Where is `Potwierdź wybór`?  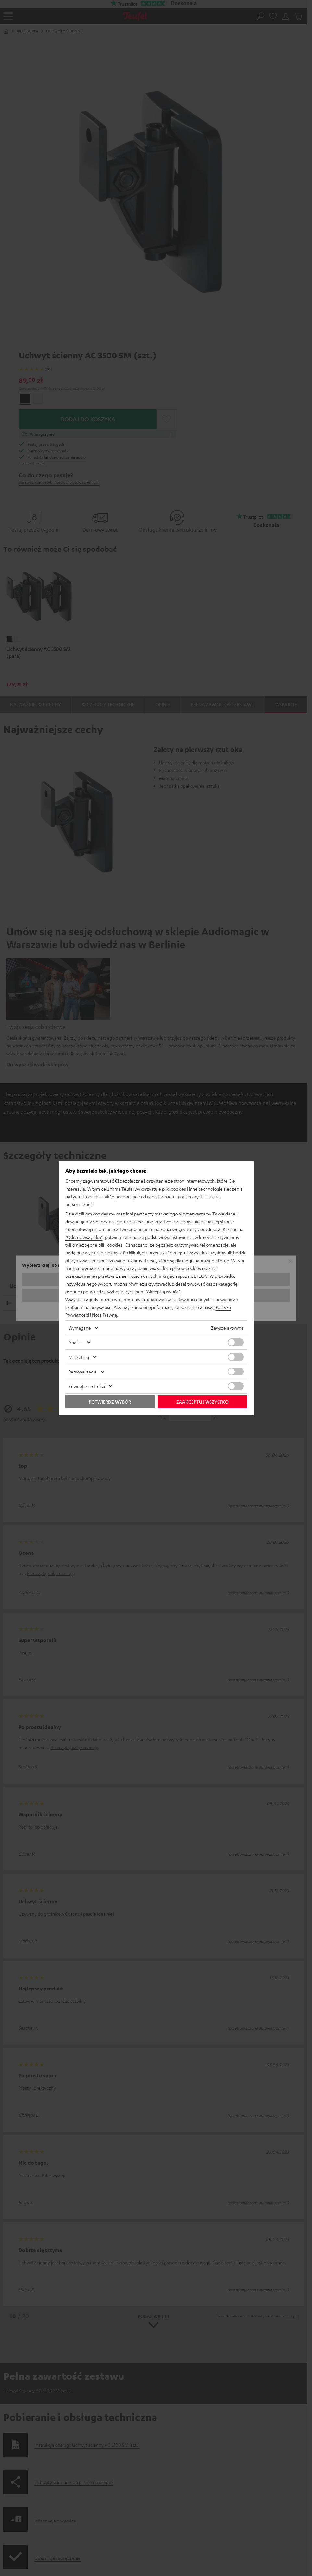 Potwierdź wybór is located at coordinates (110, 1402).